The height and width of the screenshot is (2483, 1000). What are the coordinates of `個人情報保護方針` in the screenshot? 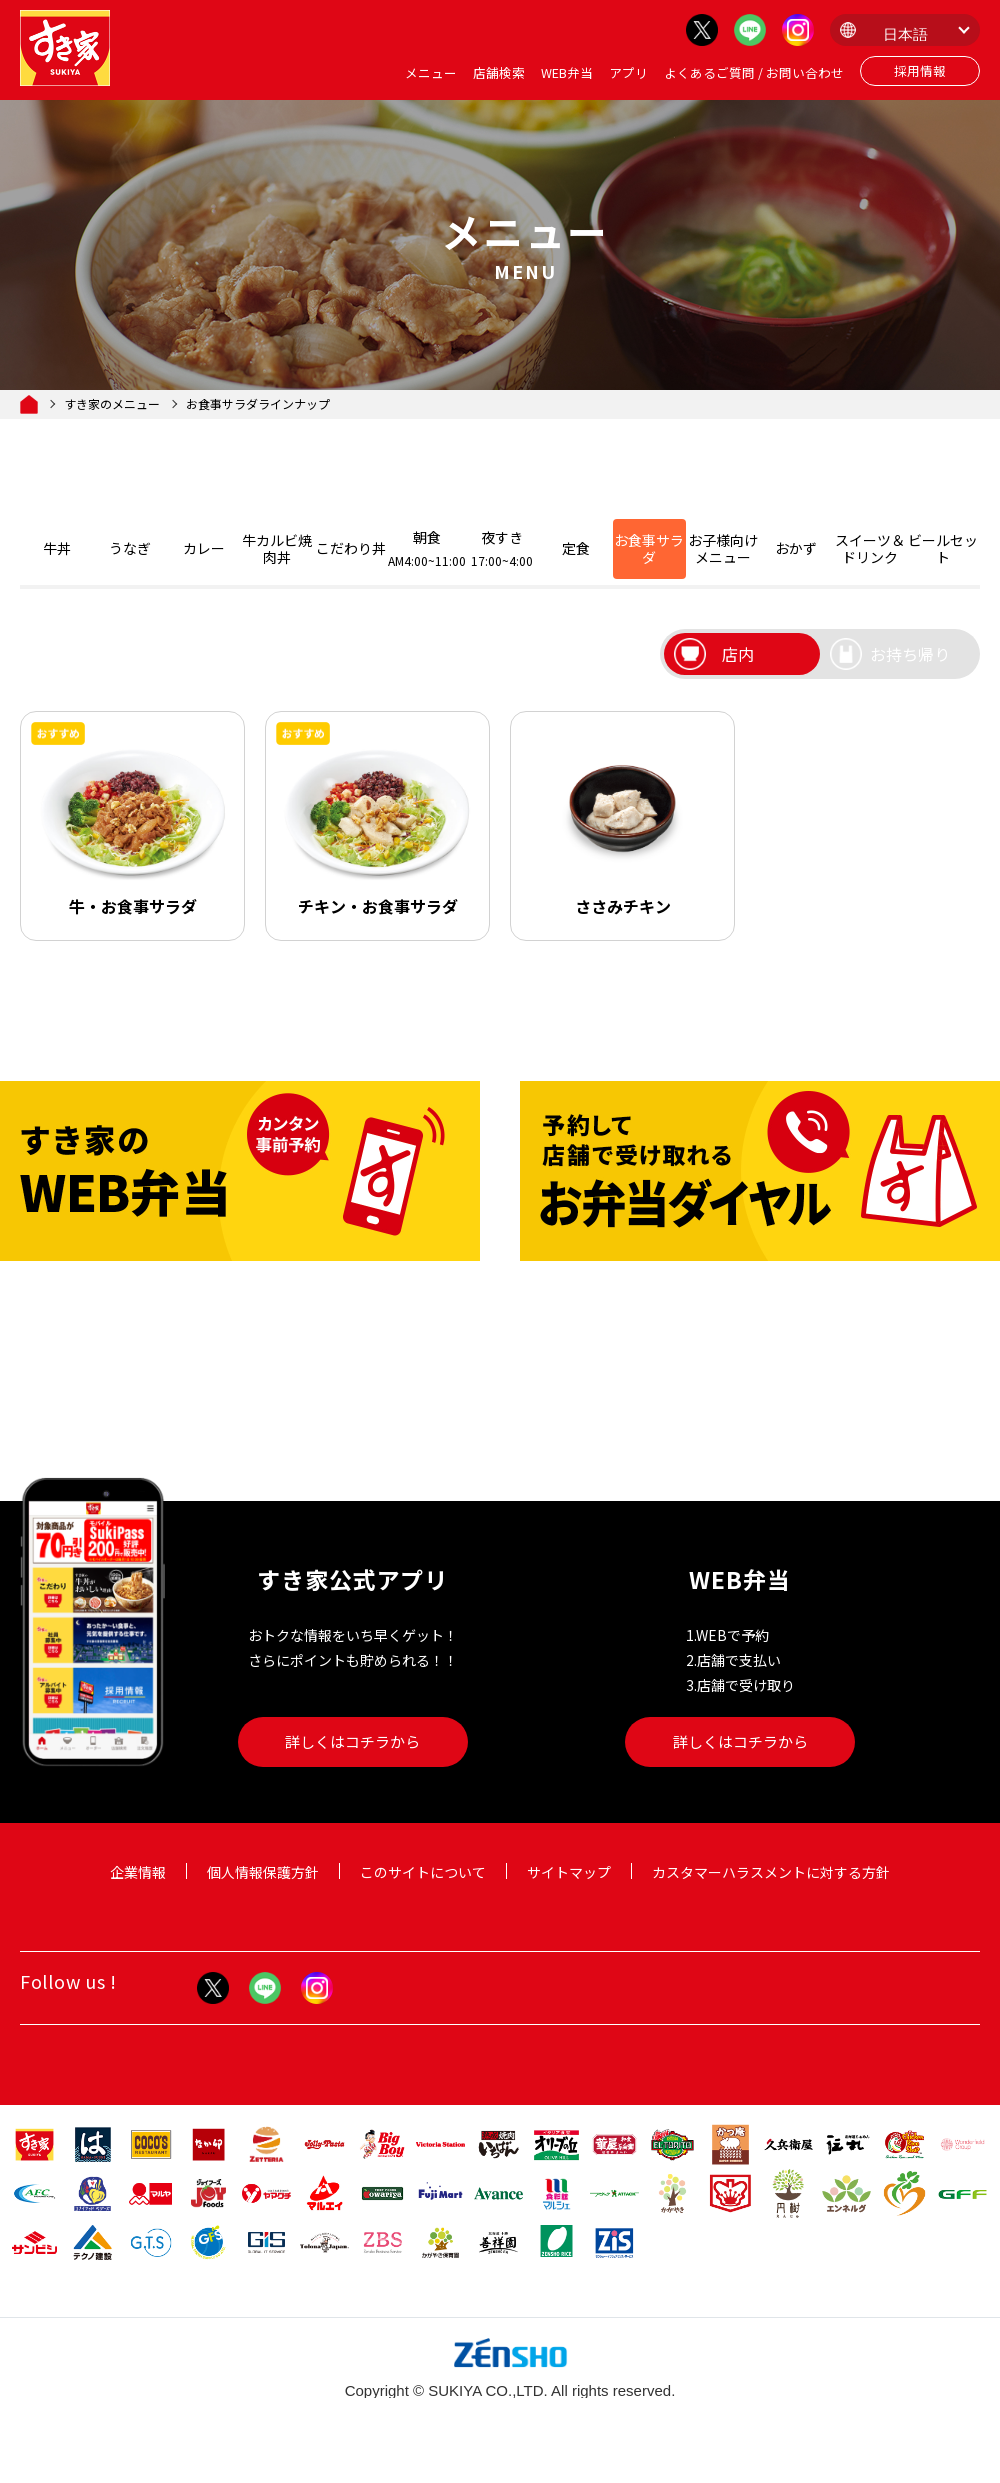 It's located at (263, 1872).